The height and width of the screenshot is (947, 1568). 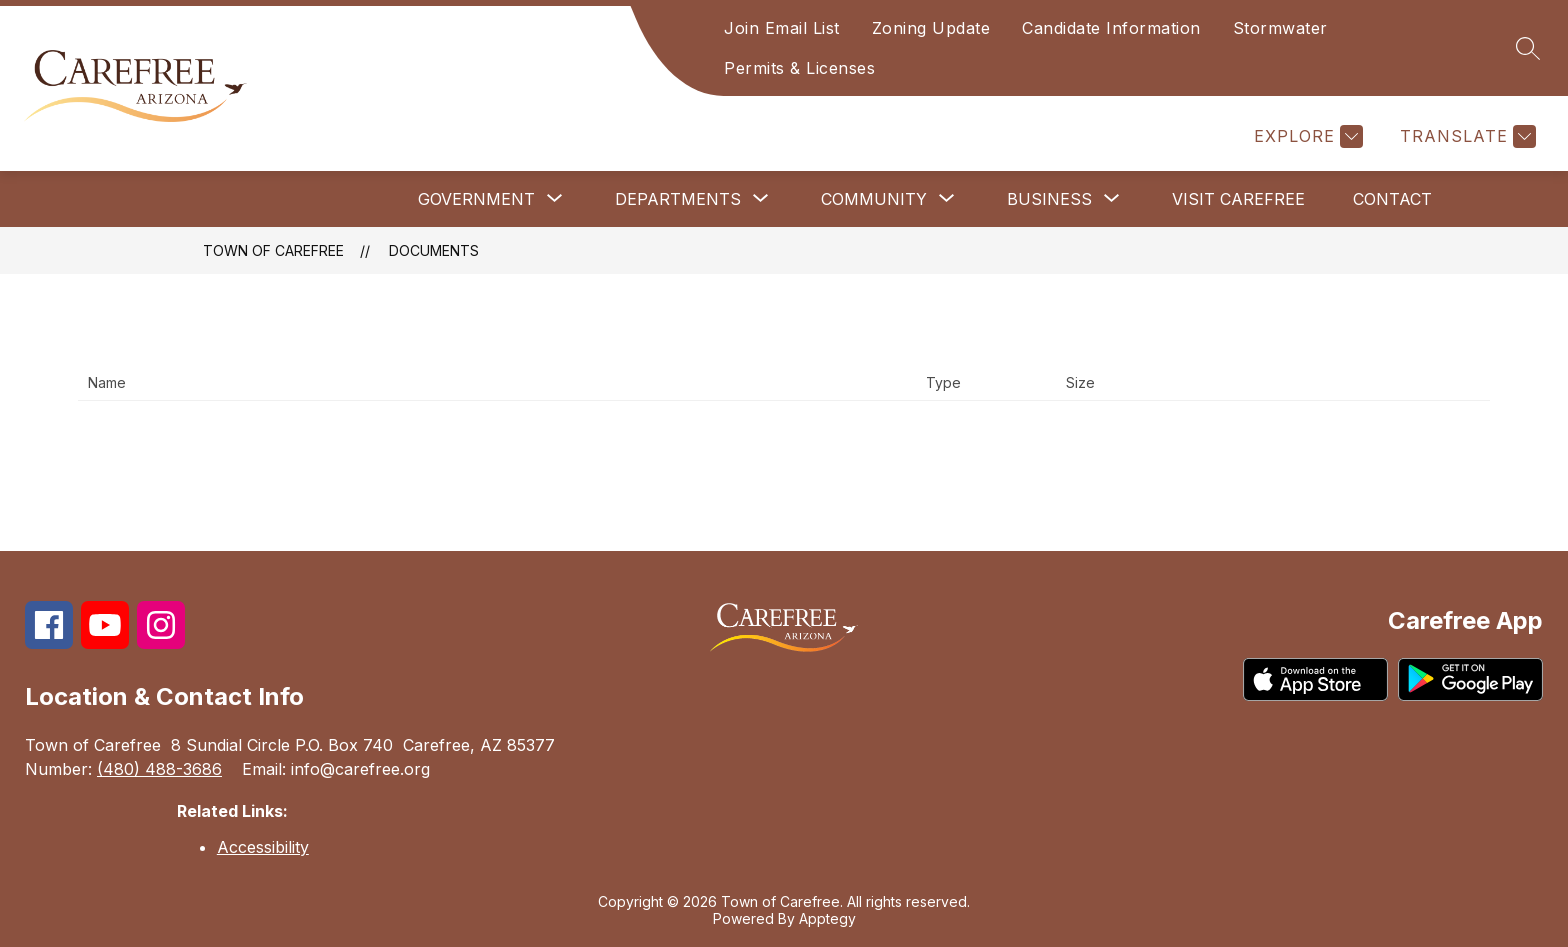 What do you see at coordinates (434, 250) in the screenshot?
I see `Documents` at bounding box center [434, 250].